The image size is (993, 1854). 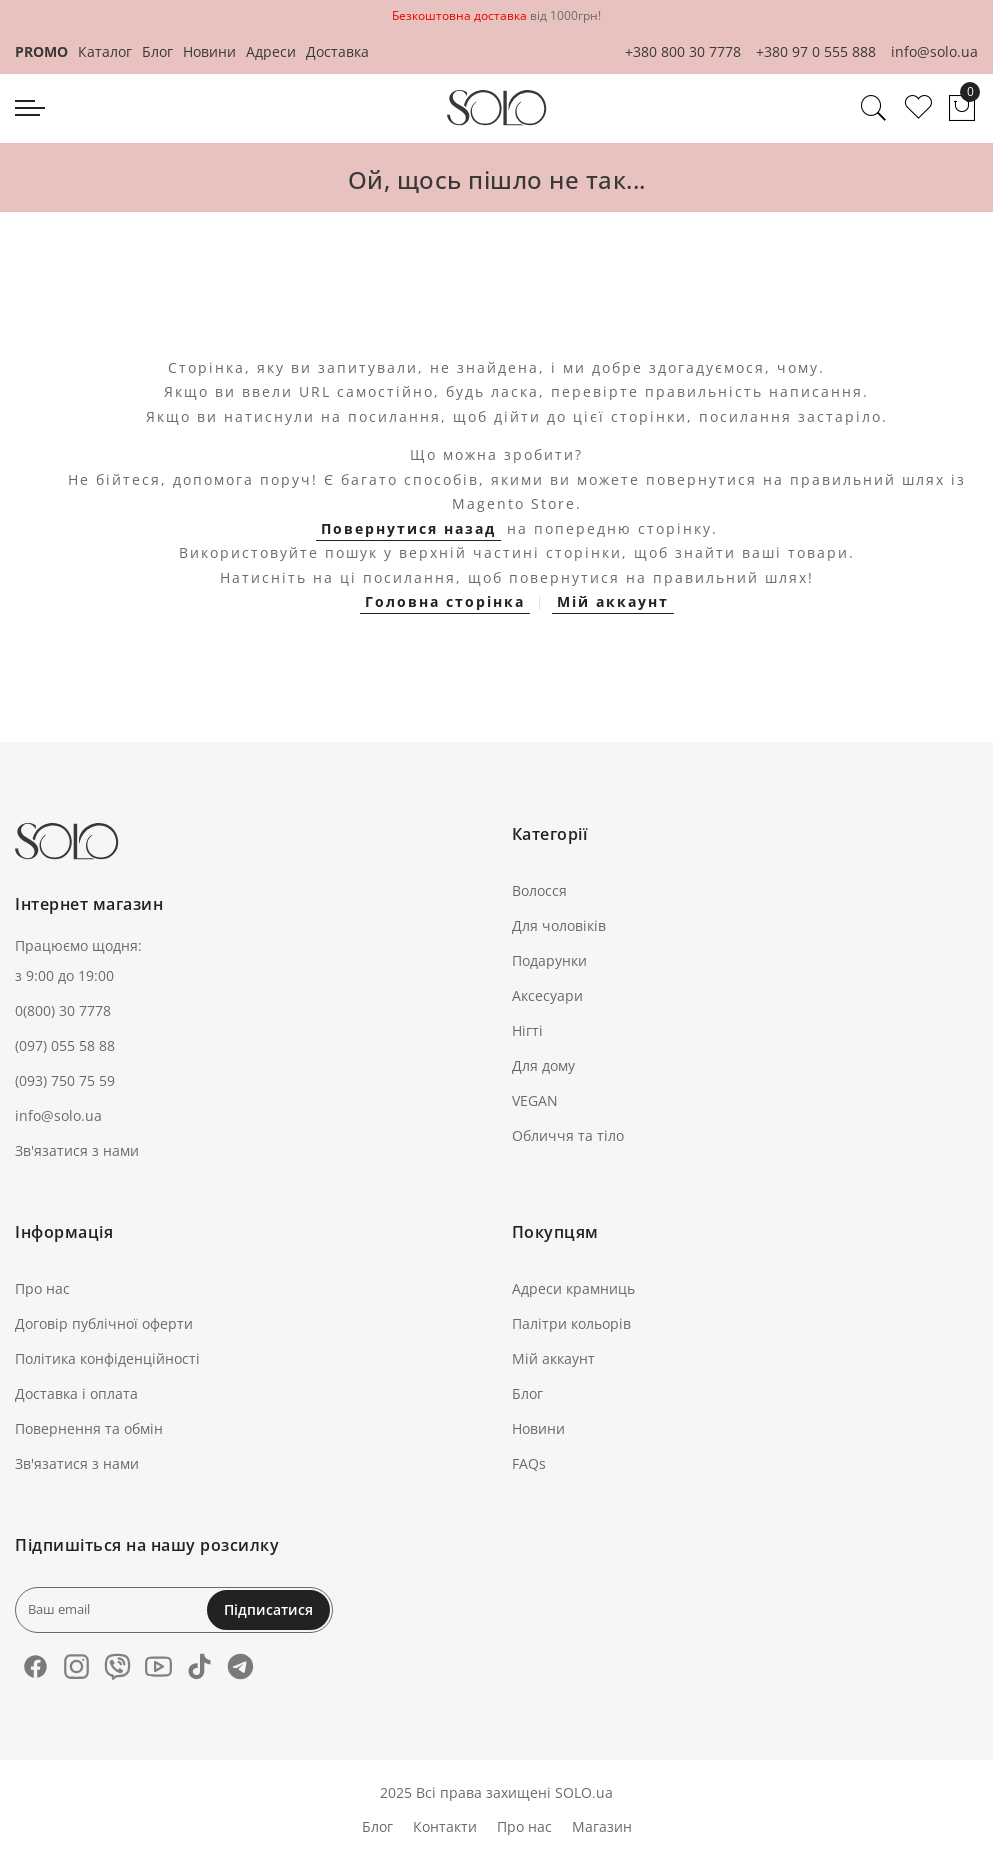 I want to click on Головна сторінка, so click(x=445, y=601).